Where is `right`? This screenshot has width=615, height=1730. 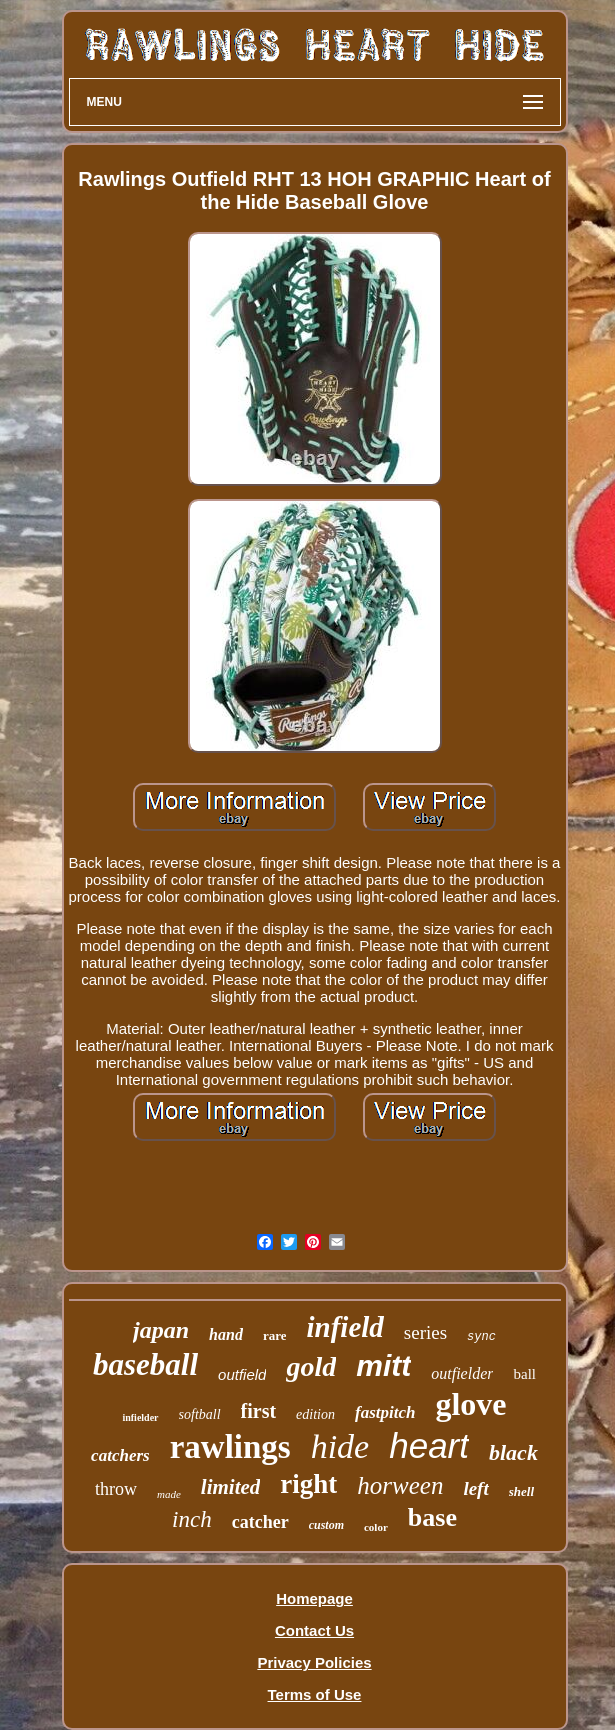 right is located at coordinates (308, 1484).